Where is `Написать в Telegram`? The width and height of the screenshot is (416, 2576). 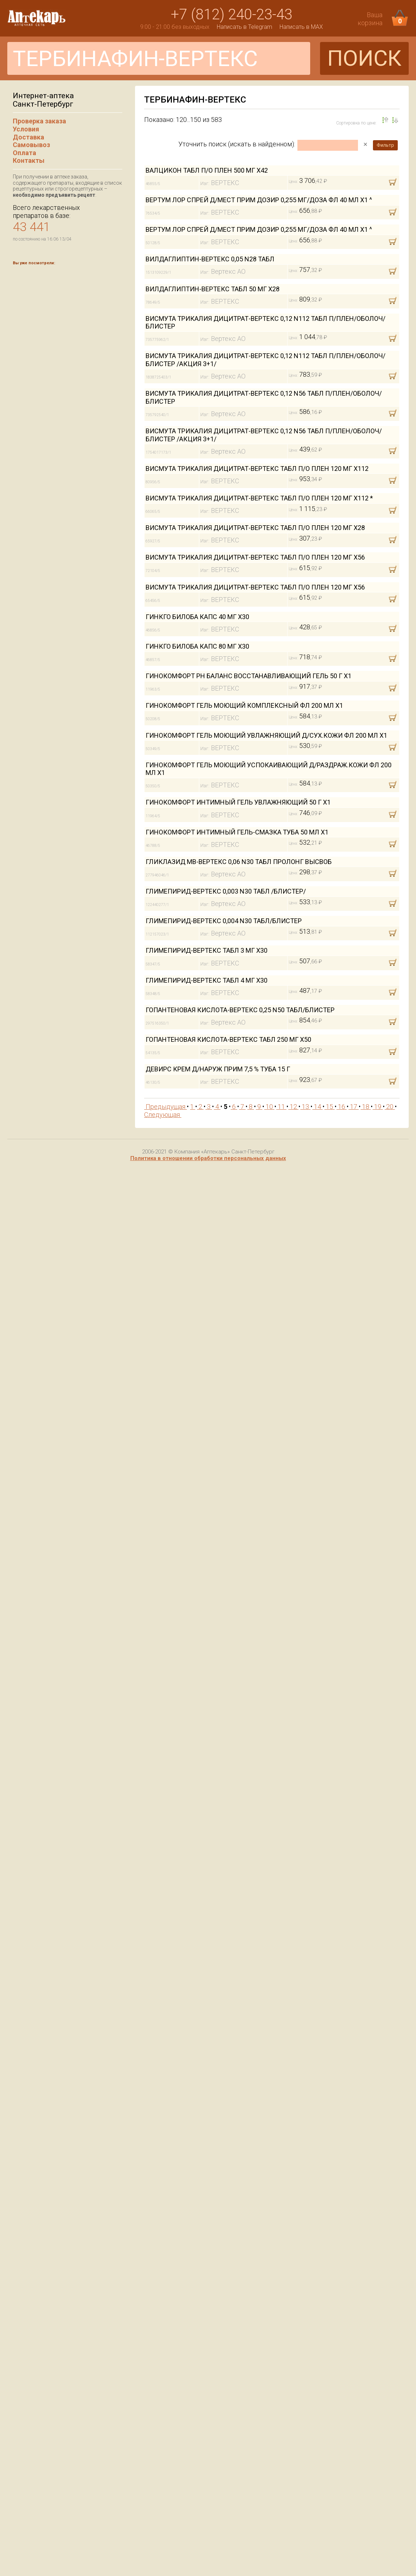 Написать в Telegram is located at coordinates (244, 26).